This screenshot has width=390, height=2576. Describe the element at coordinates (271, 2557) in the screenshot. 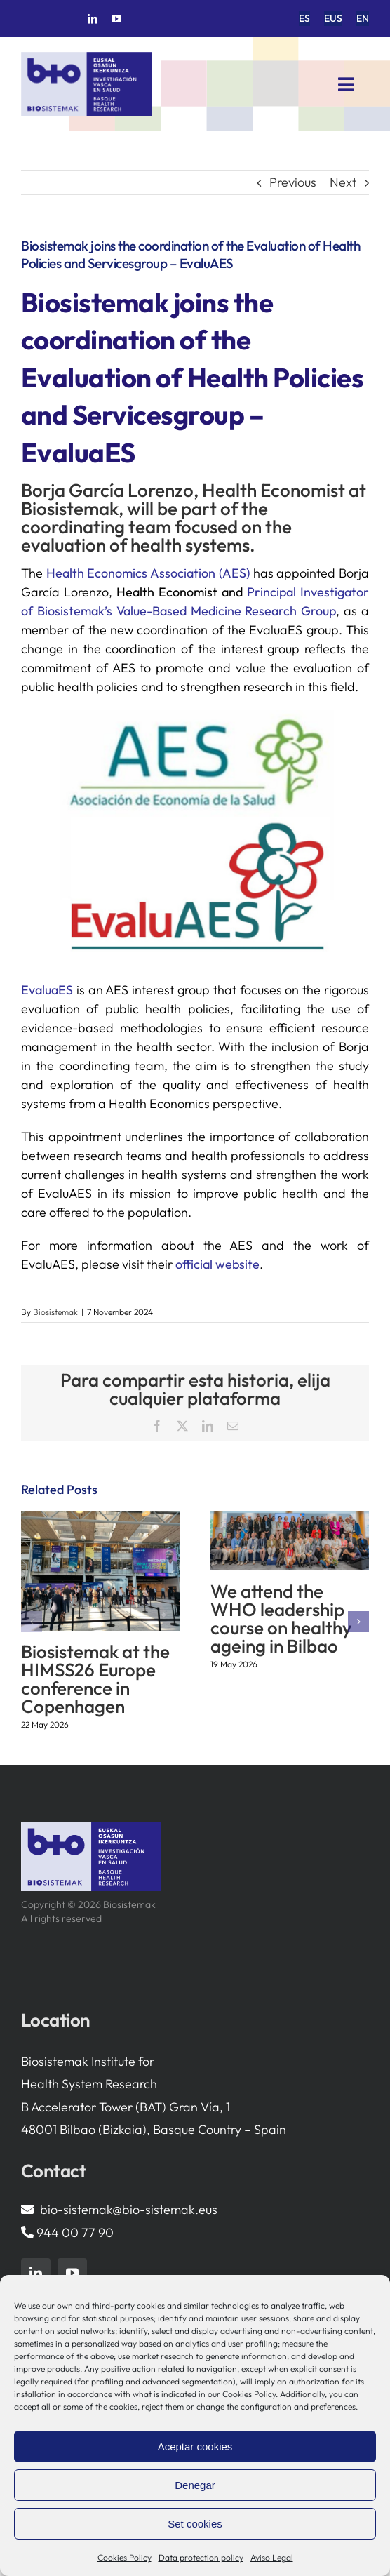

I see `Aviso Legal` at that location.